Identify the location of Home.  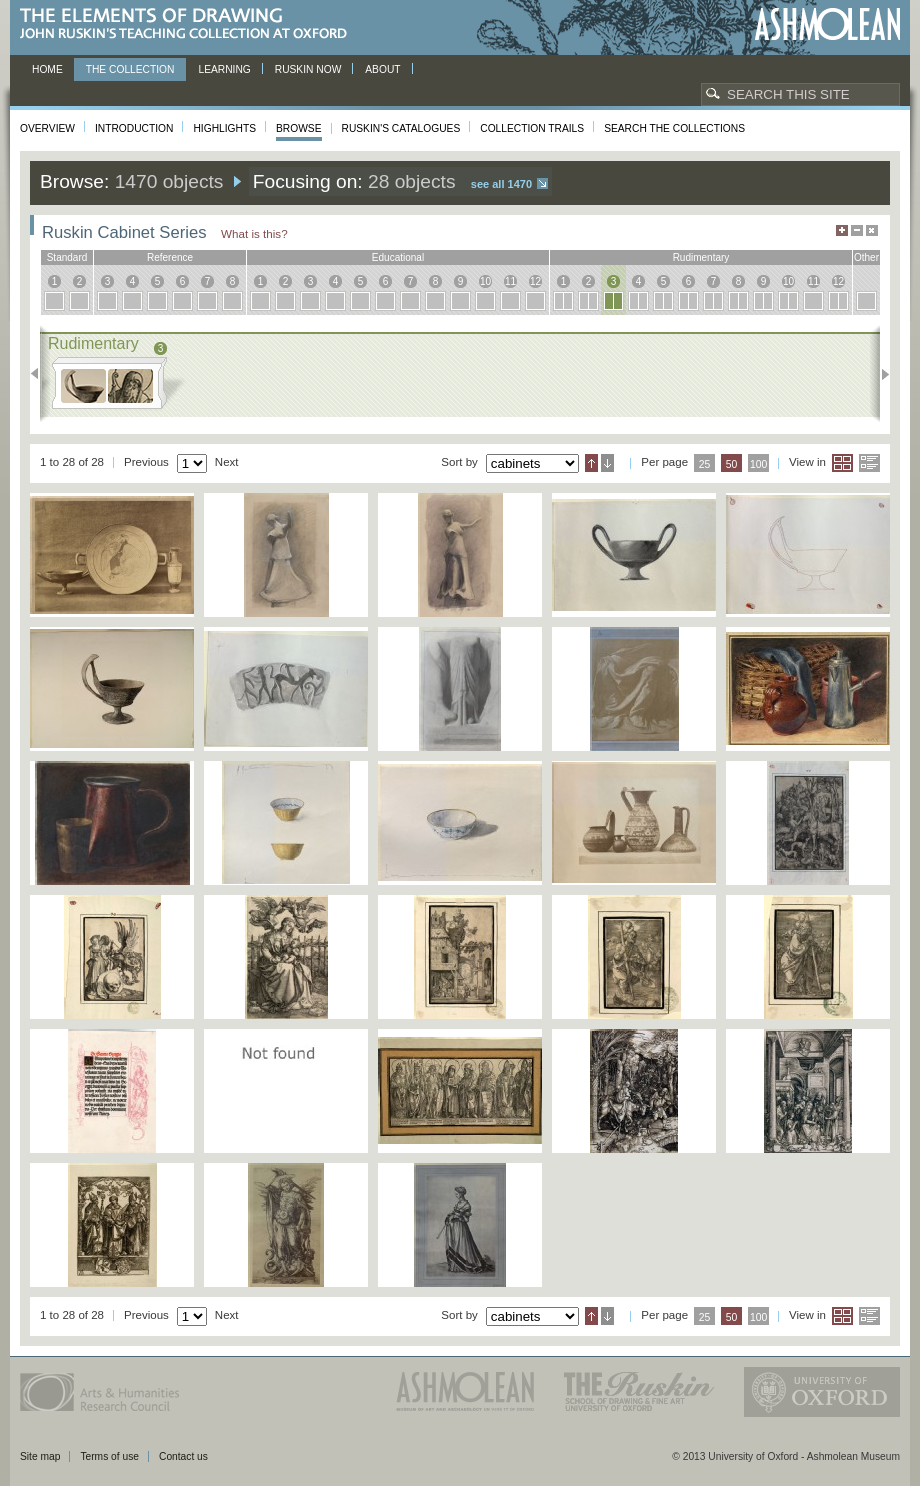
(47, 69).